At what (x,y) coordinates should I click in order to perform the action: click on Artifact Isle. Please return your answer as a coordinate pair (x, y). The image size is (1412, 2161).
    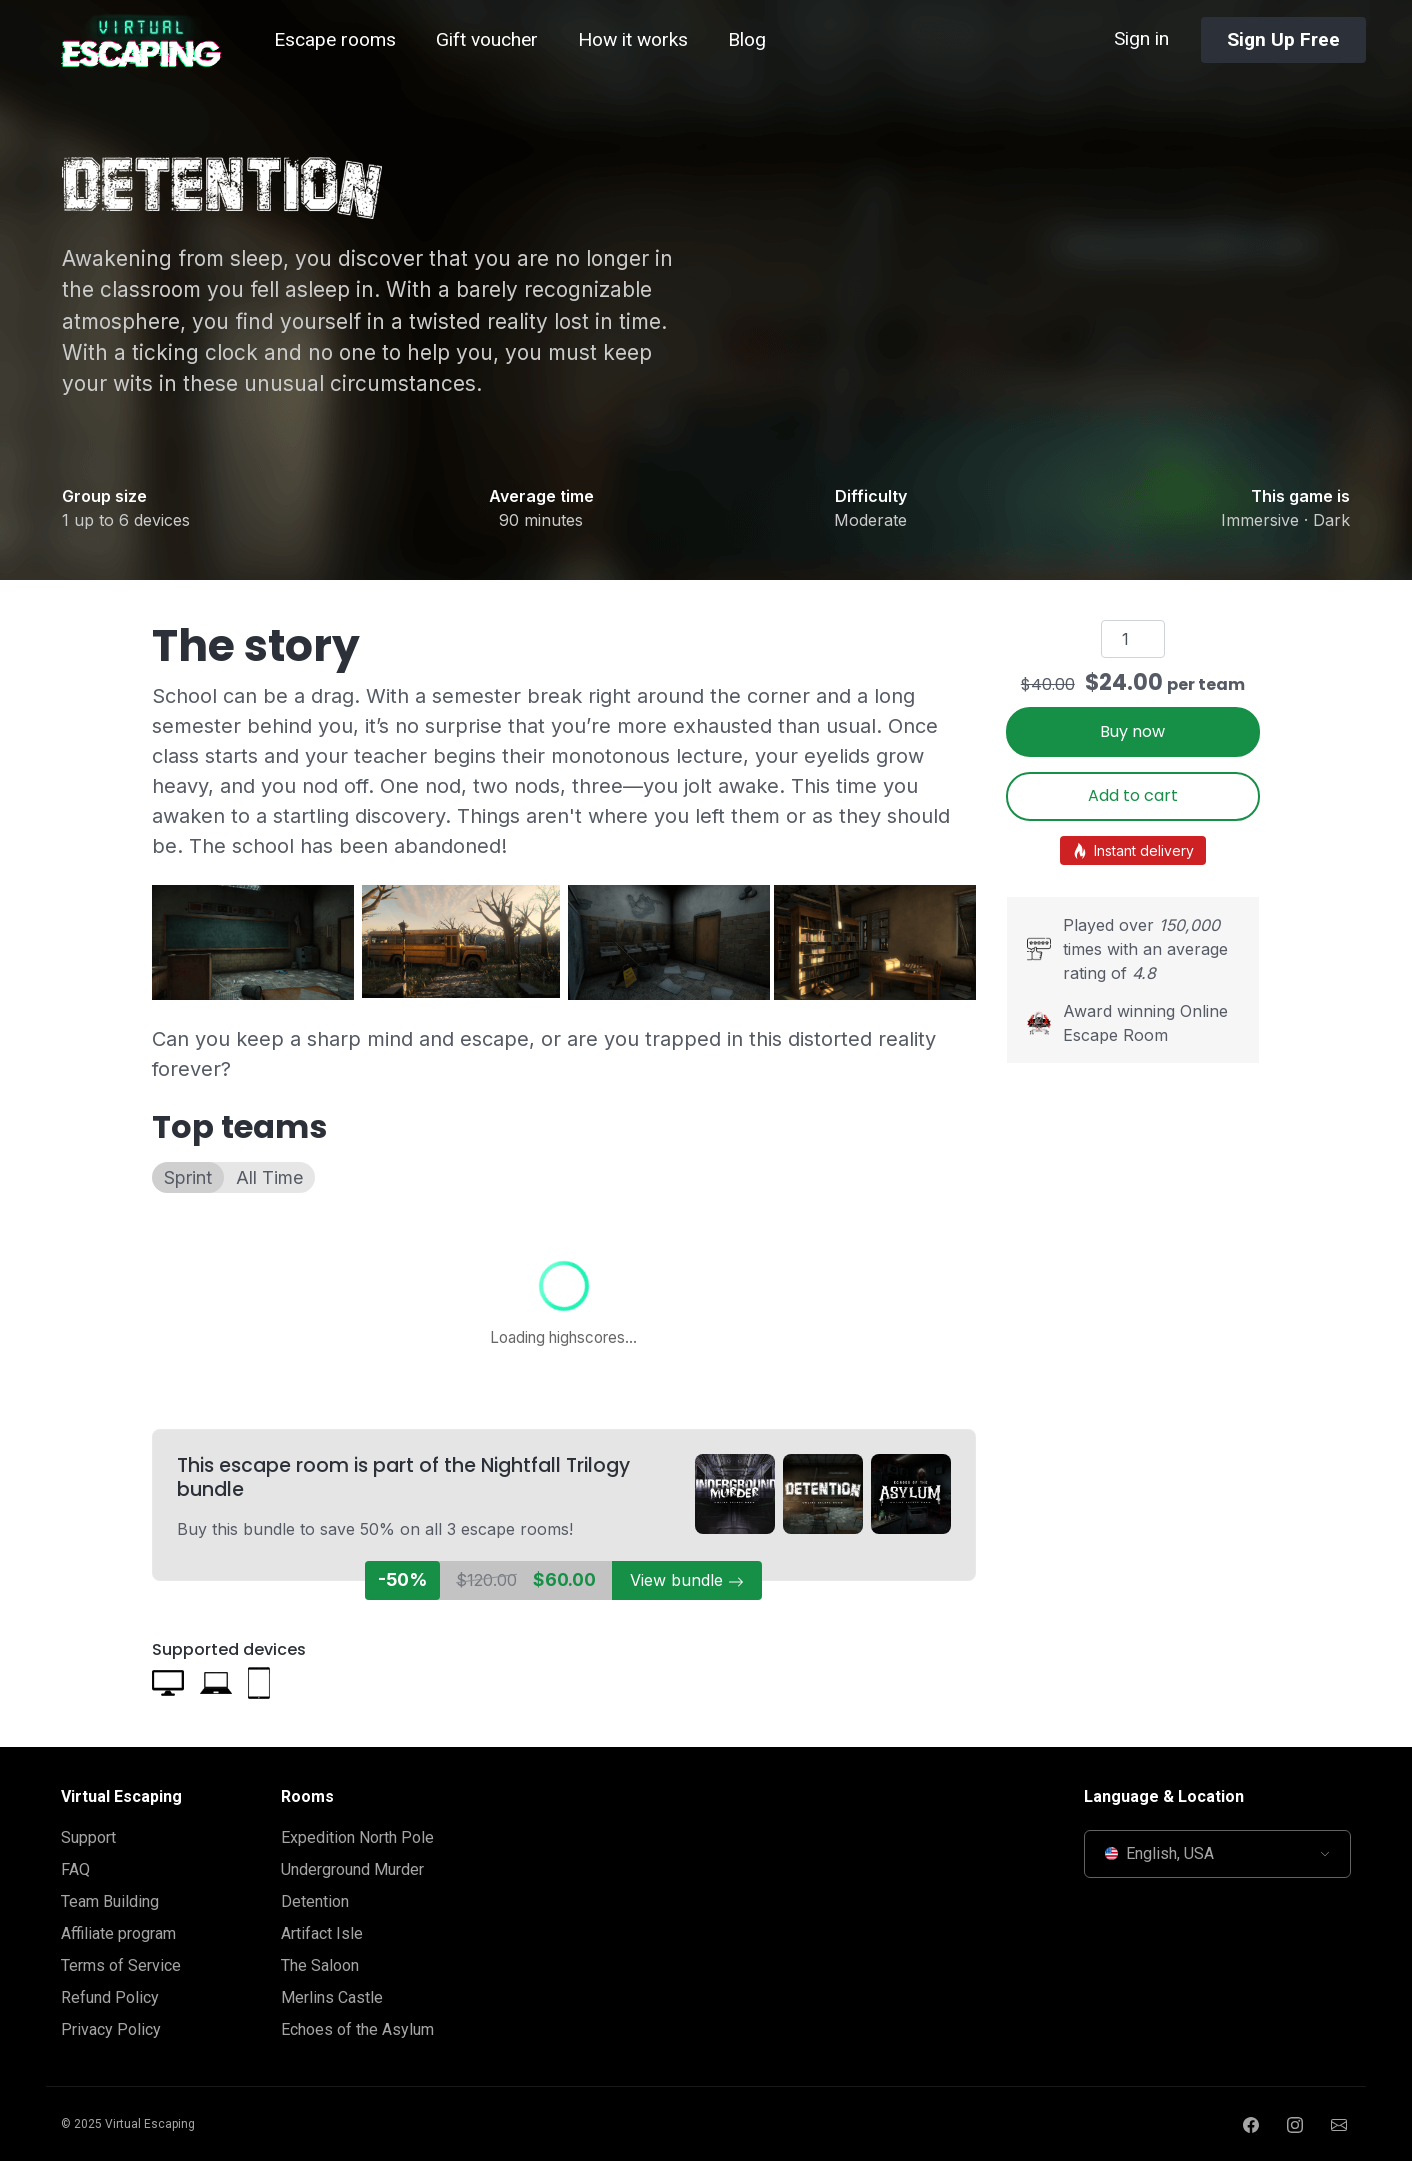
    Looking at the image, I should click on (322, 1933).